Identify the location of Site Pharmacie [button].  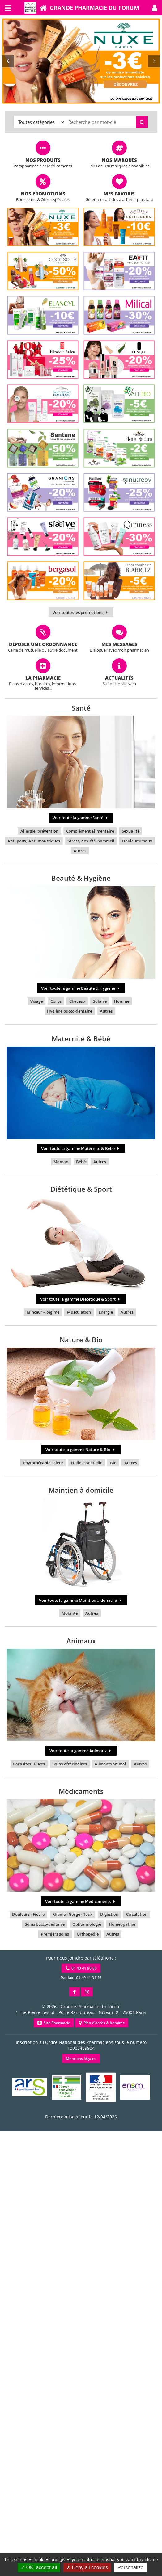
(53, 2022).